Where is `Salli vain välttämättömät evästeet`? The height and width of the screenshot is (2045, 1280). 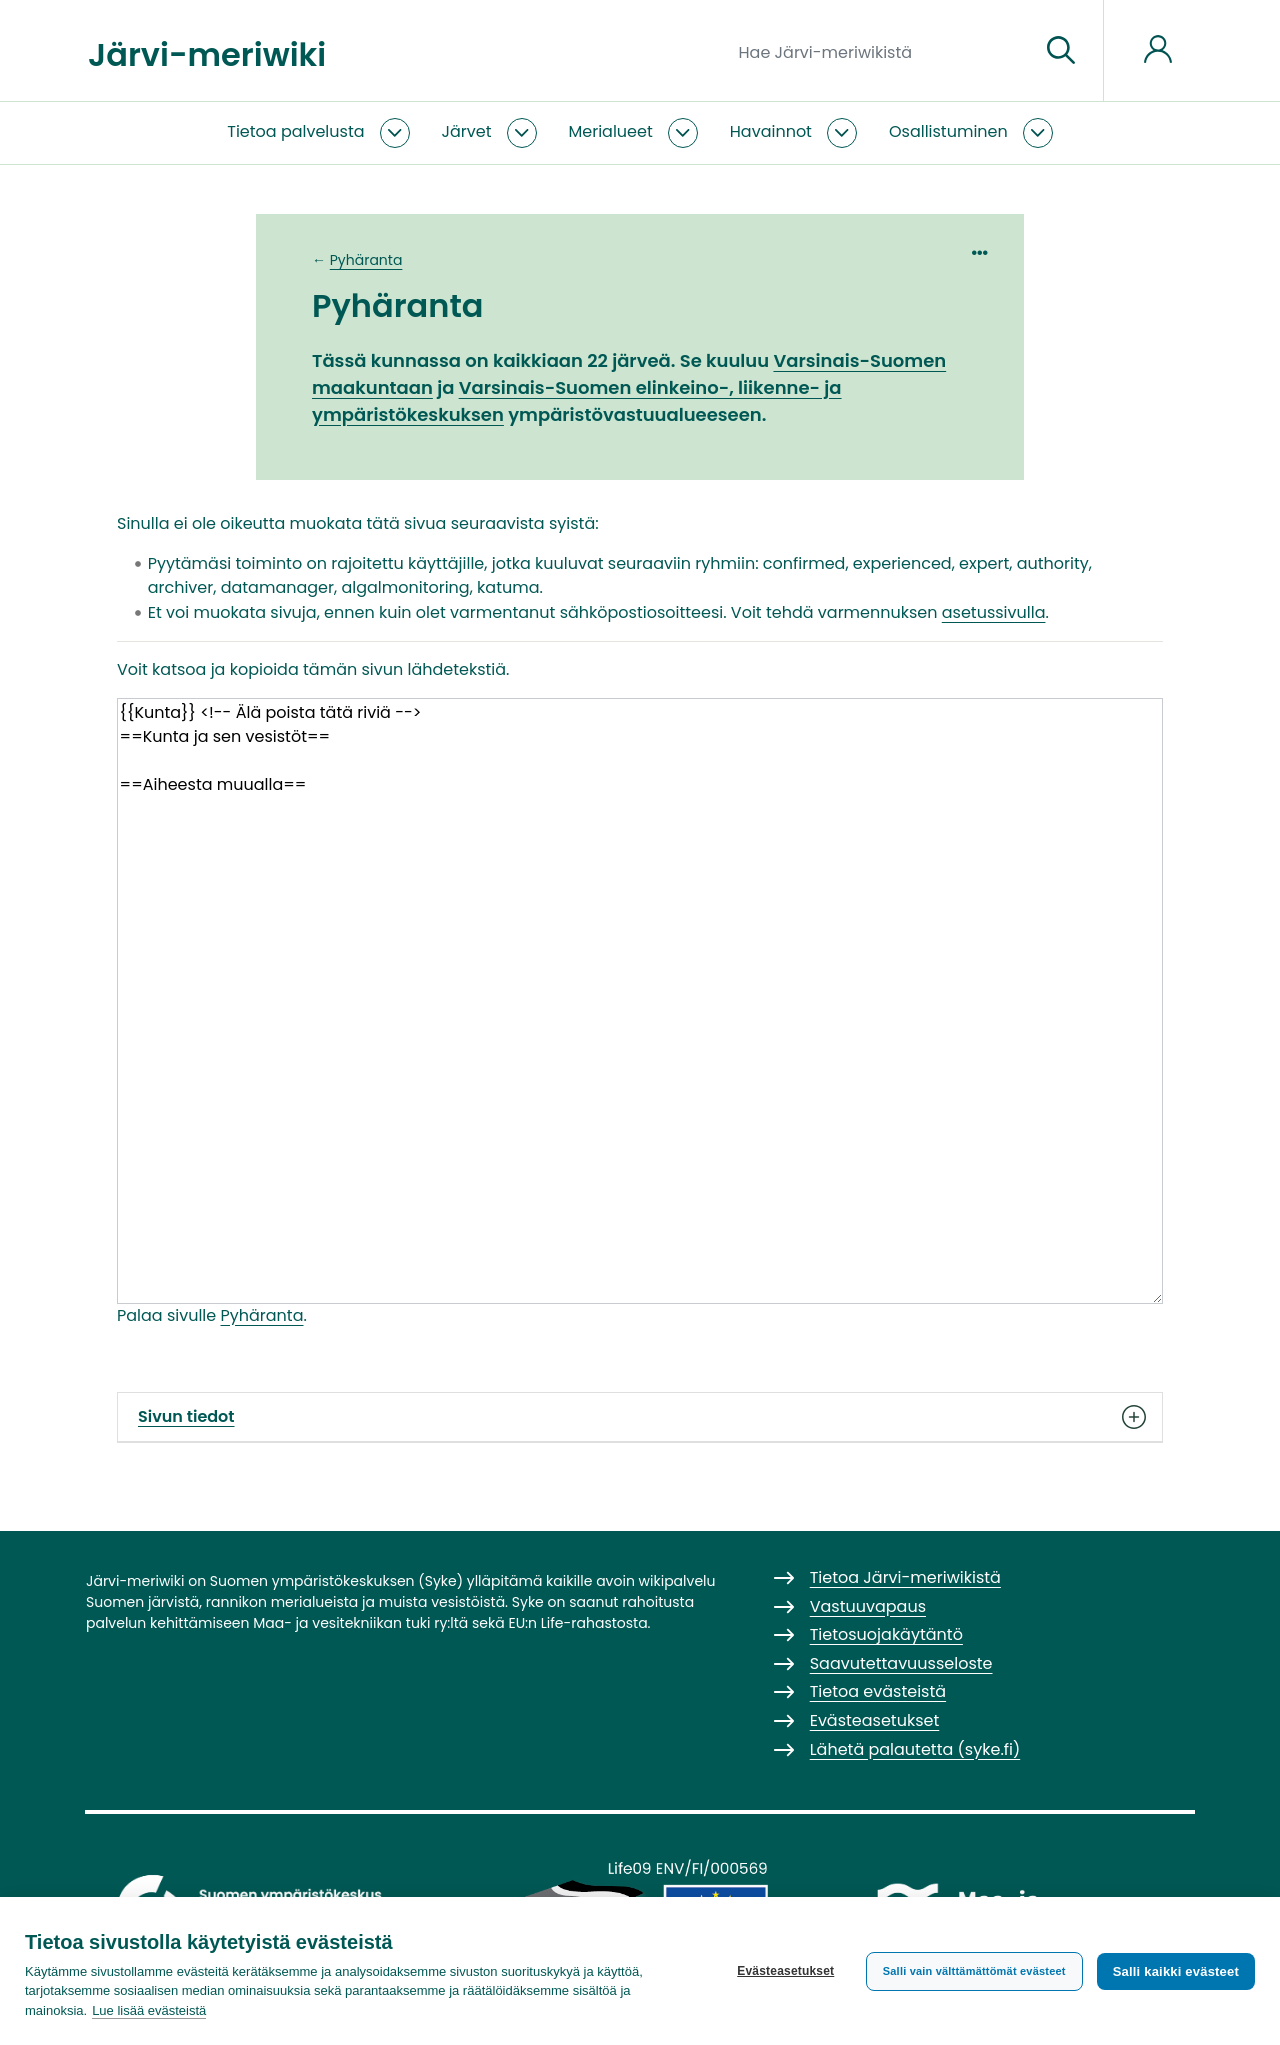 Salli vain välttämättömät evästeet is located at coordinates (974, 1971).